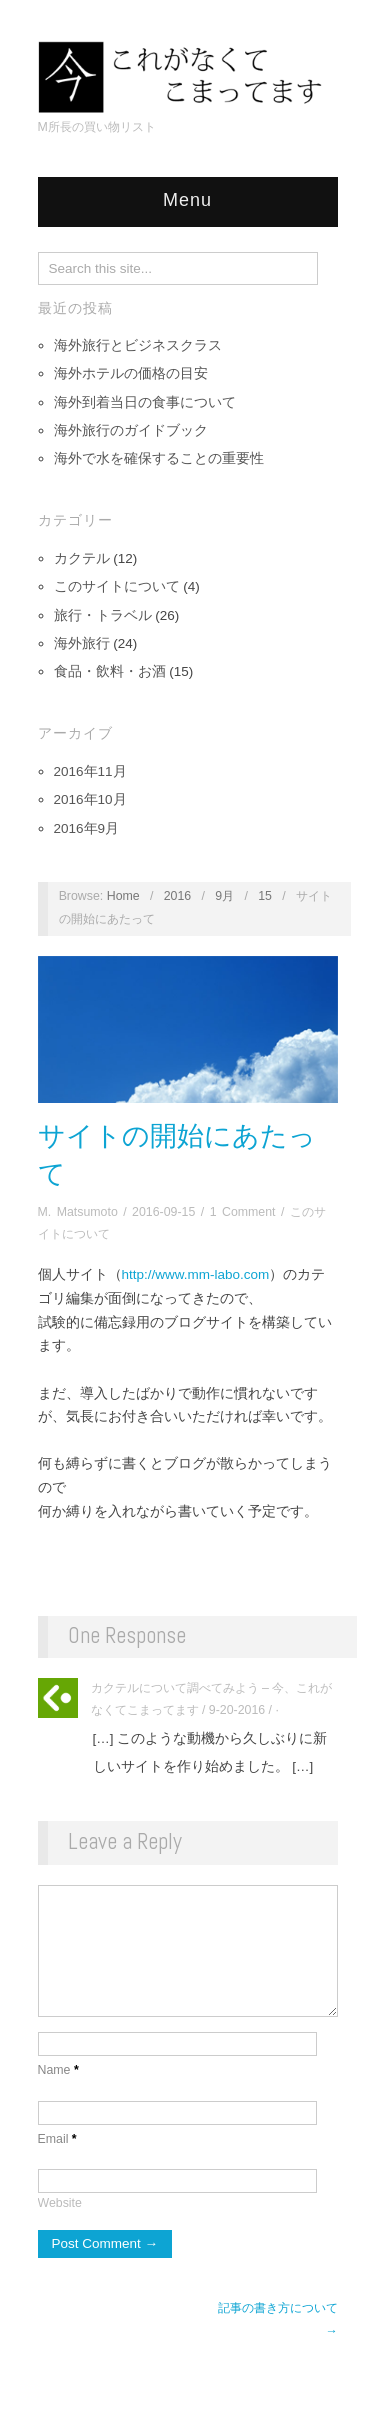  What do you see at coordinates (131, 430) in the screenshot?
I see `海外旅行のガイドブック` at bounding box center [131, 430].